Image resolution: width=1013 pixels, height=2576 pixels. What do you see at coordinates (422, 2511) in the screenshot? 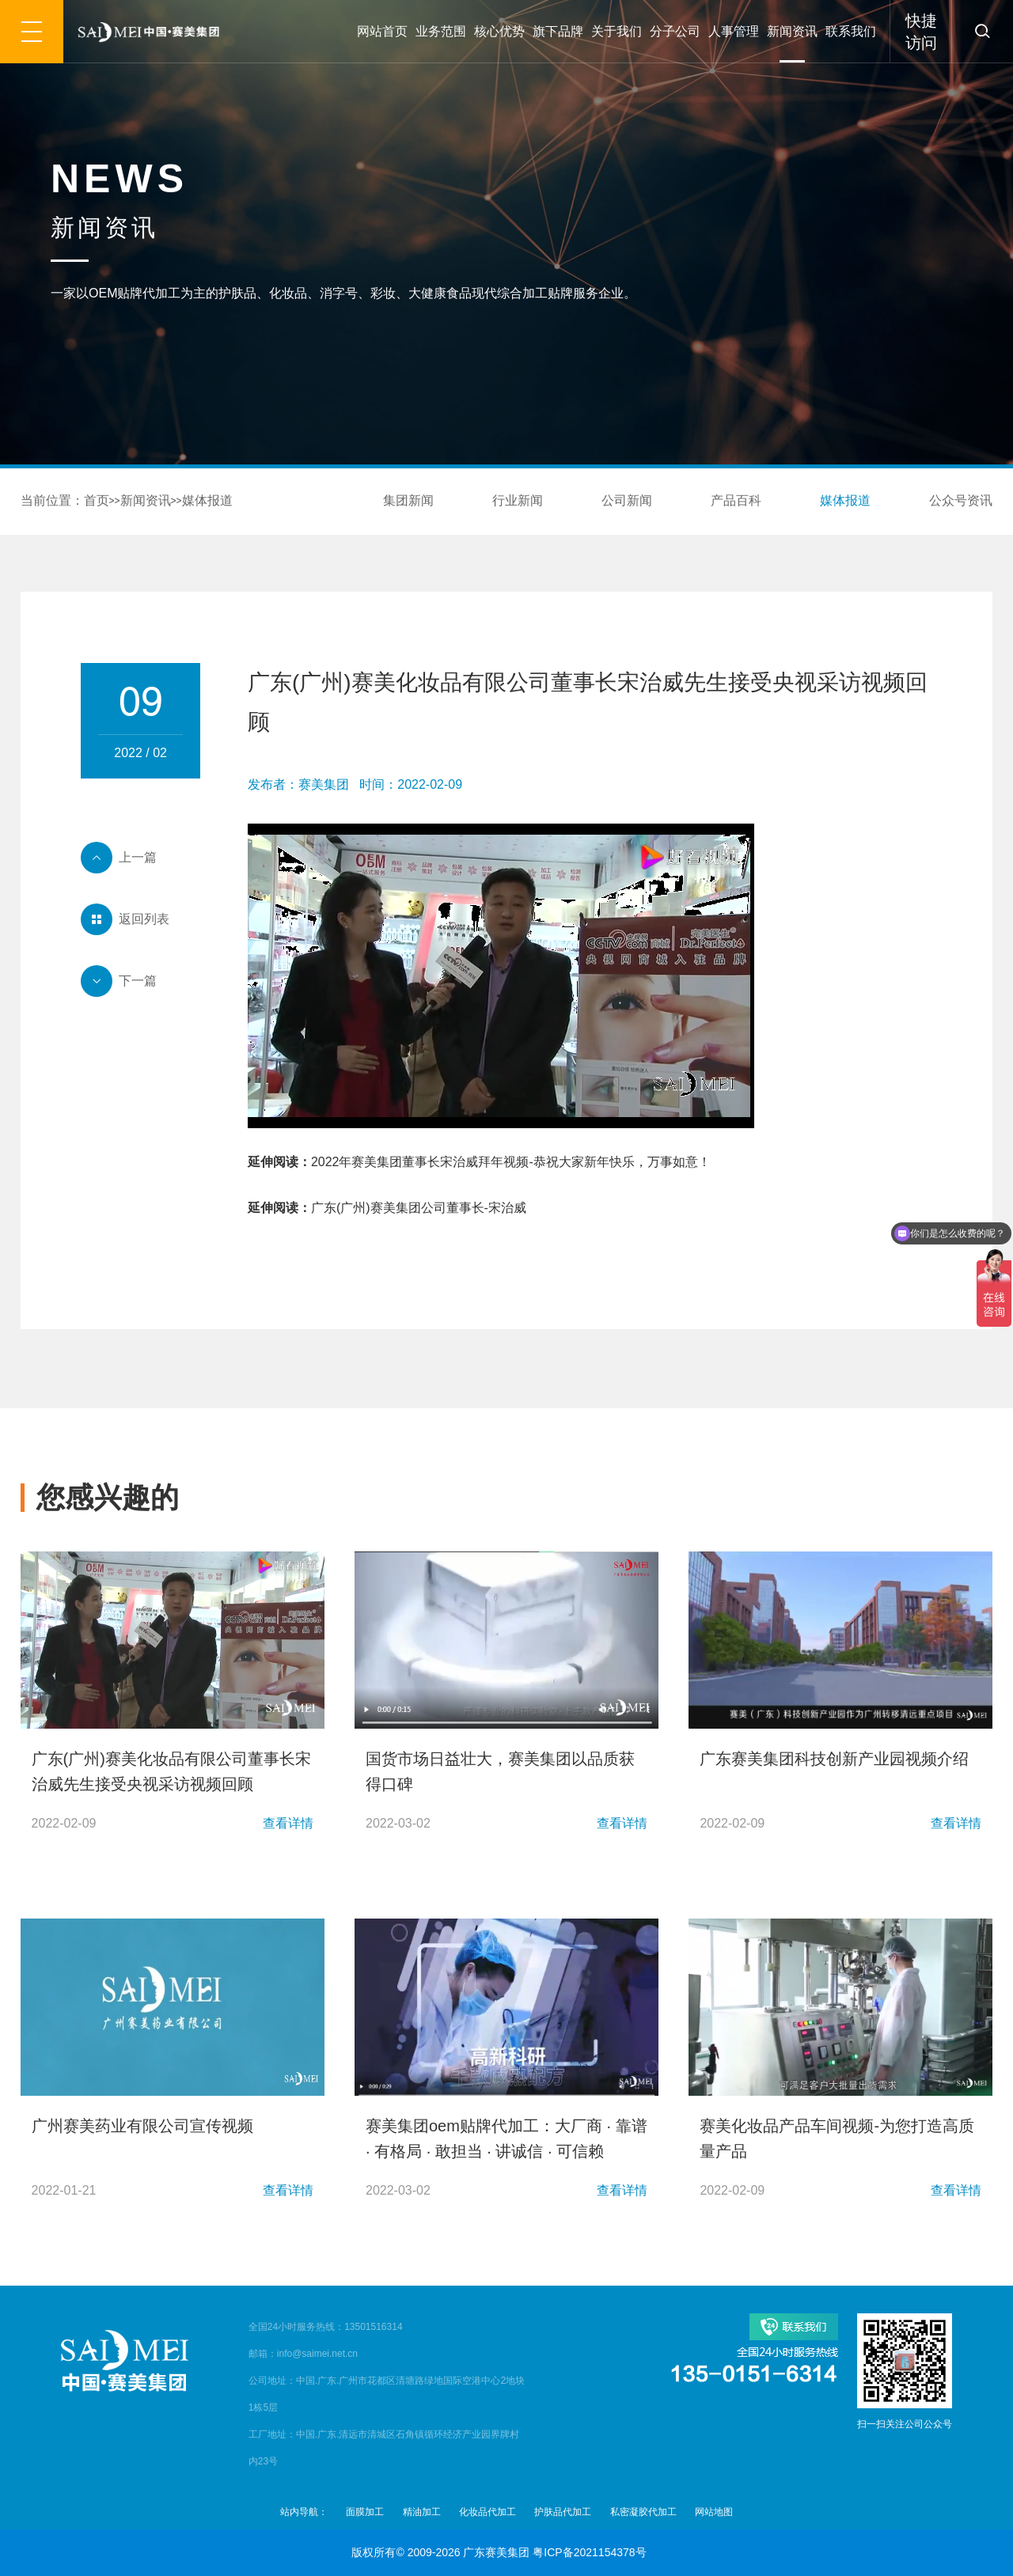
I see `精油加工` at bounding box center [422, 2511].